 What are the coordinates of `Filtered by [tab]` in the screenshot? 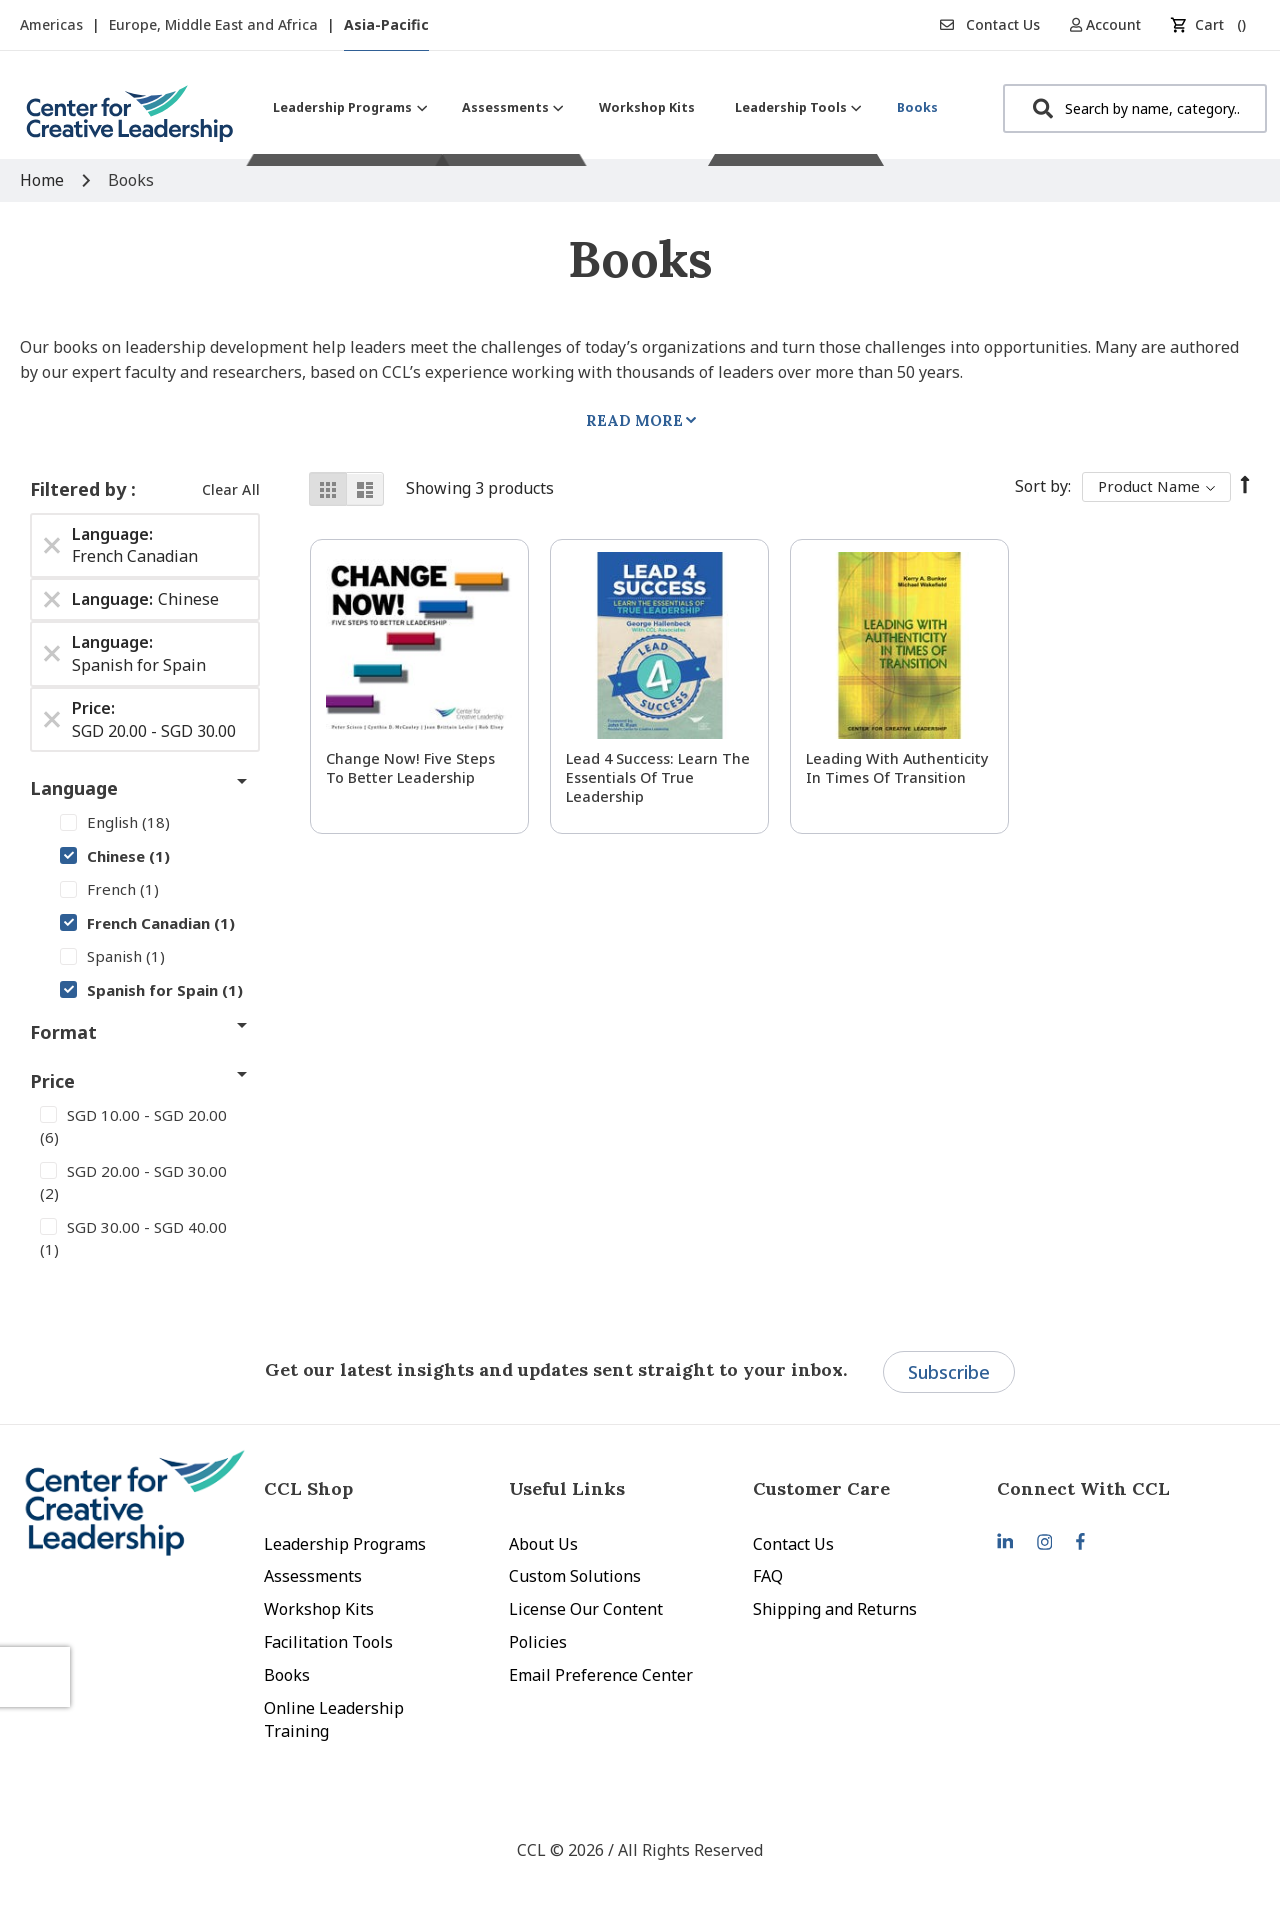 It's located at (80, 489).